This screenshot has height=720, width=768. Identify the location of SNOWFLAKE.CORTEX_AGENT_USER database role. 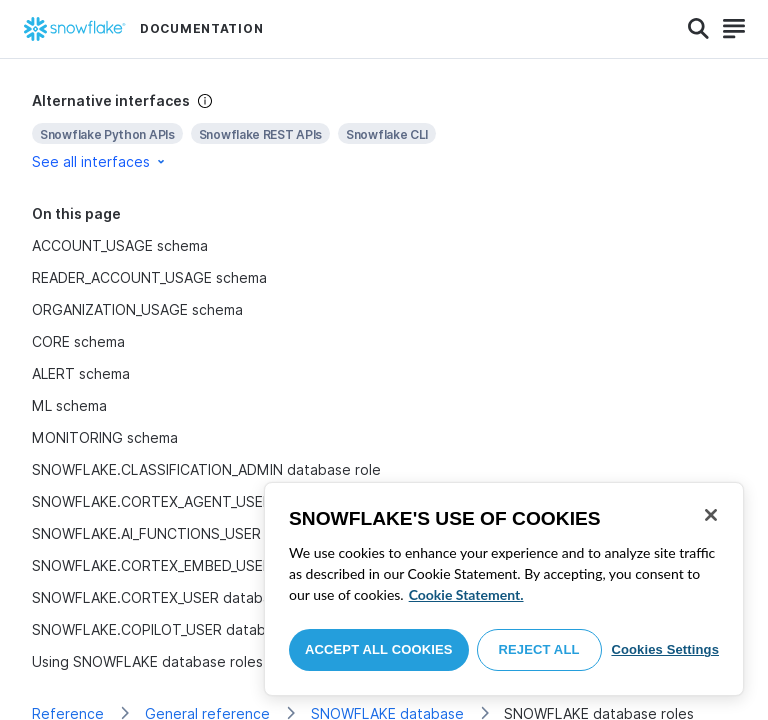
(201, 501).